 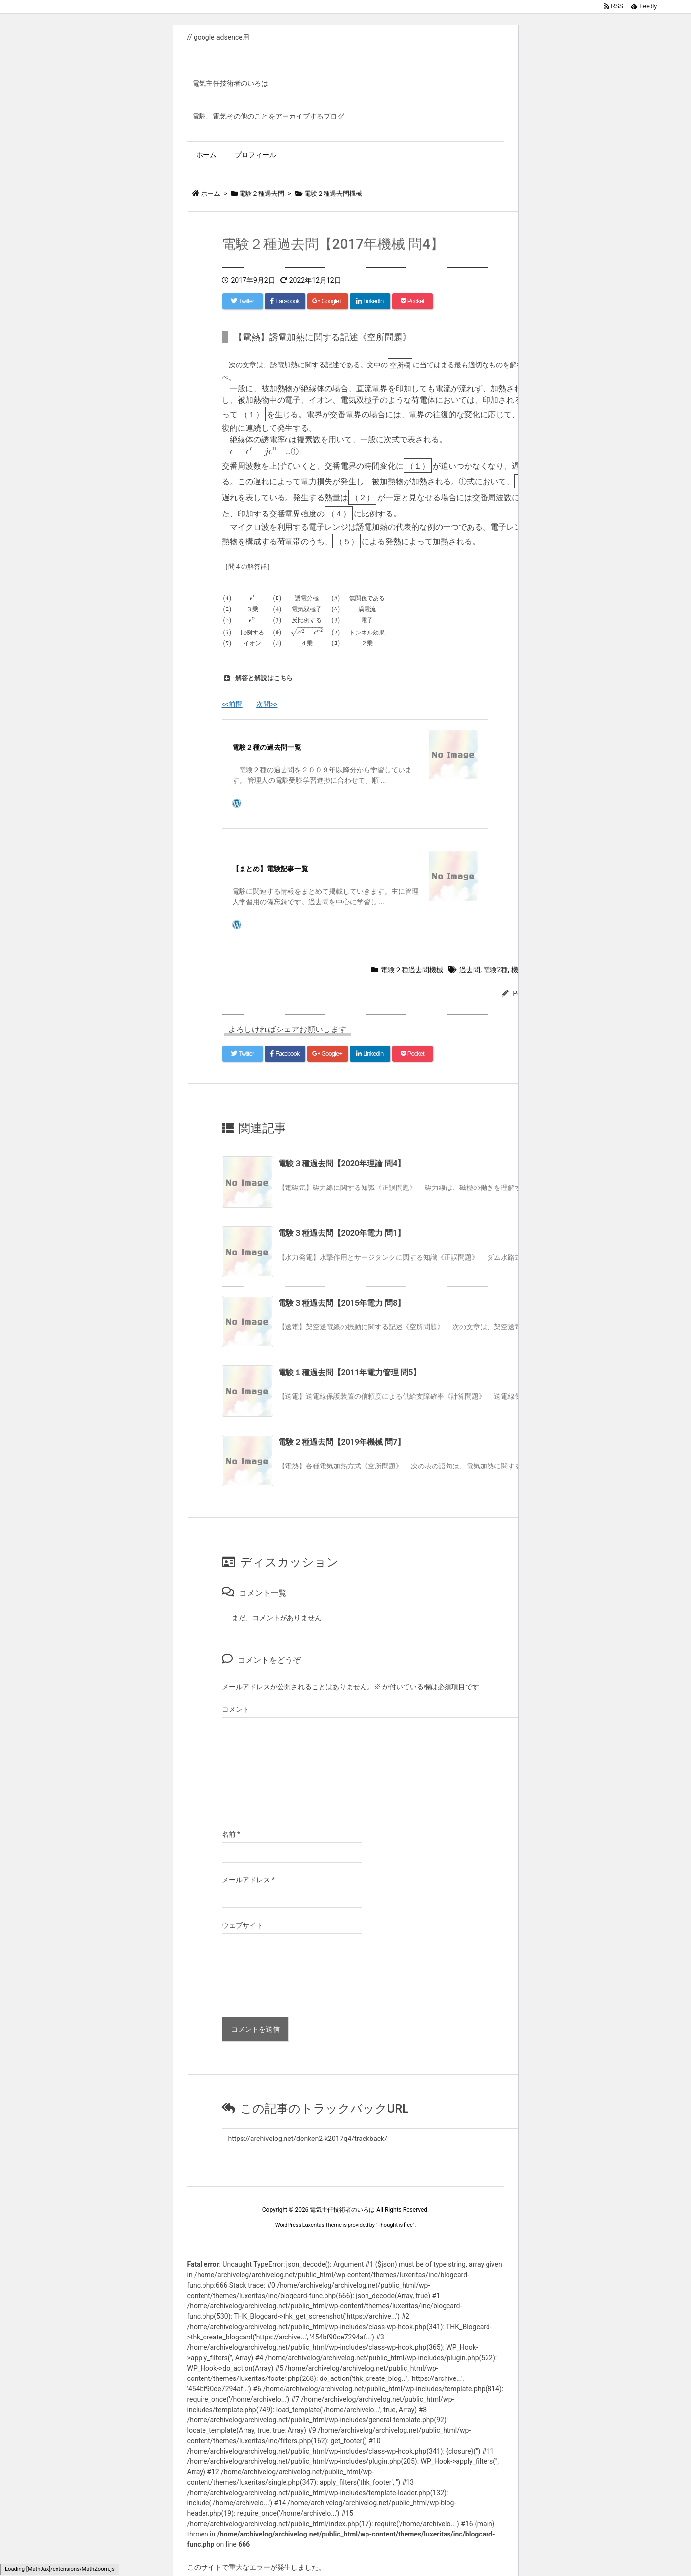 I want to click on 過去問, so click(x=469, y=970).